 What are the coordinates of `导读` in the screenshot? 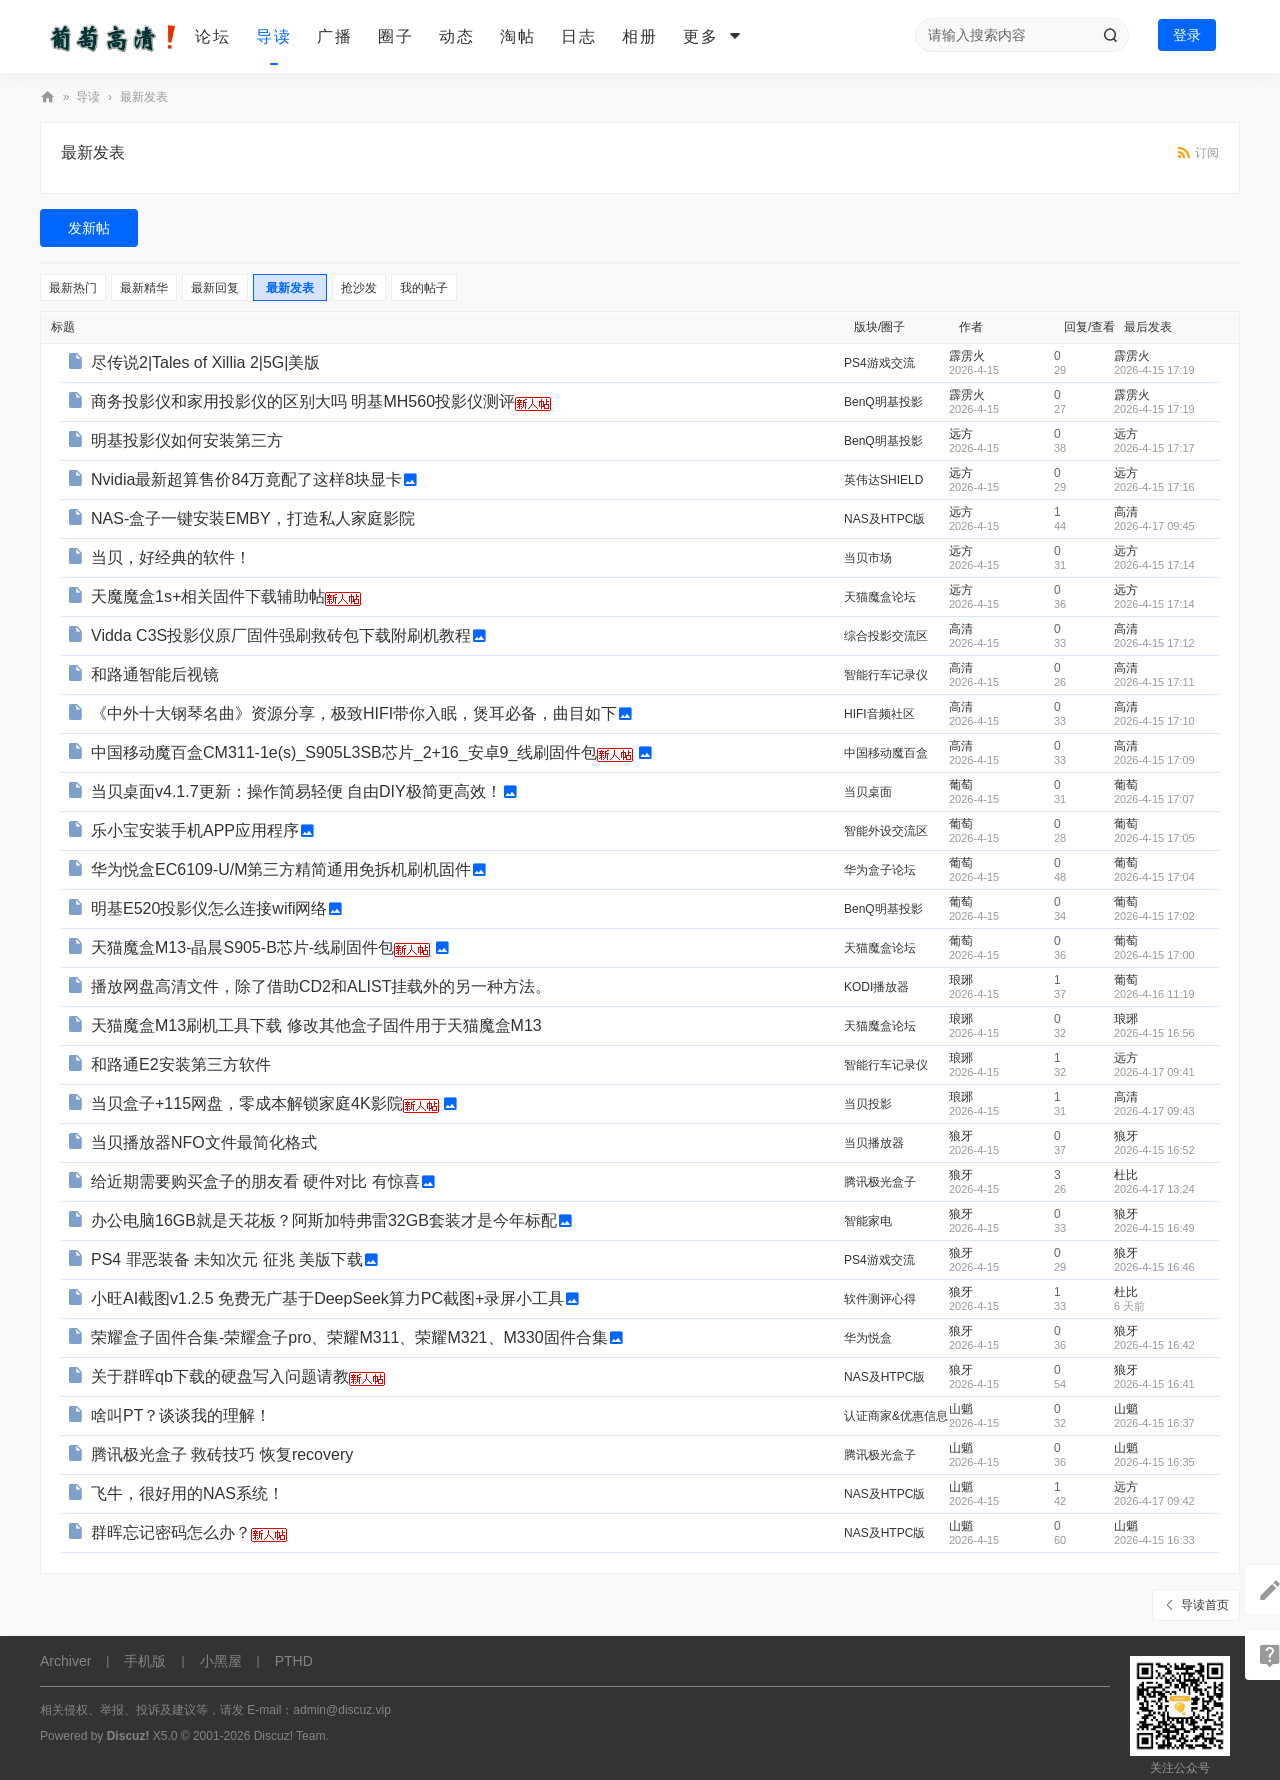 It's located at (274, 36).